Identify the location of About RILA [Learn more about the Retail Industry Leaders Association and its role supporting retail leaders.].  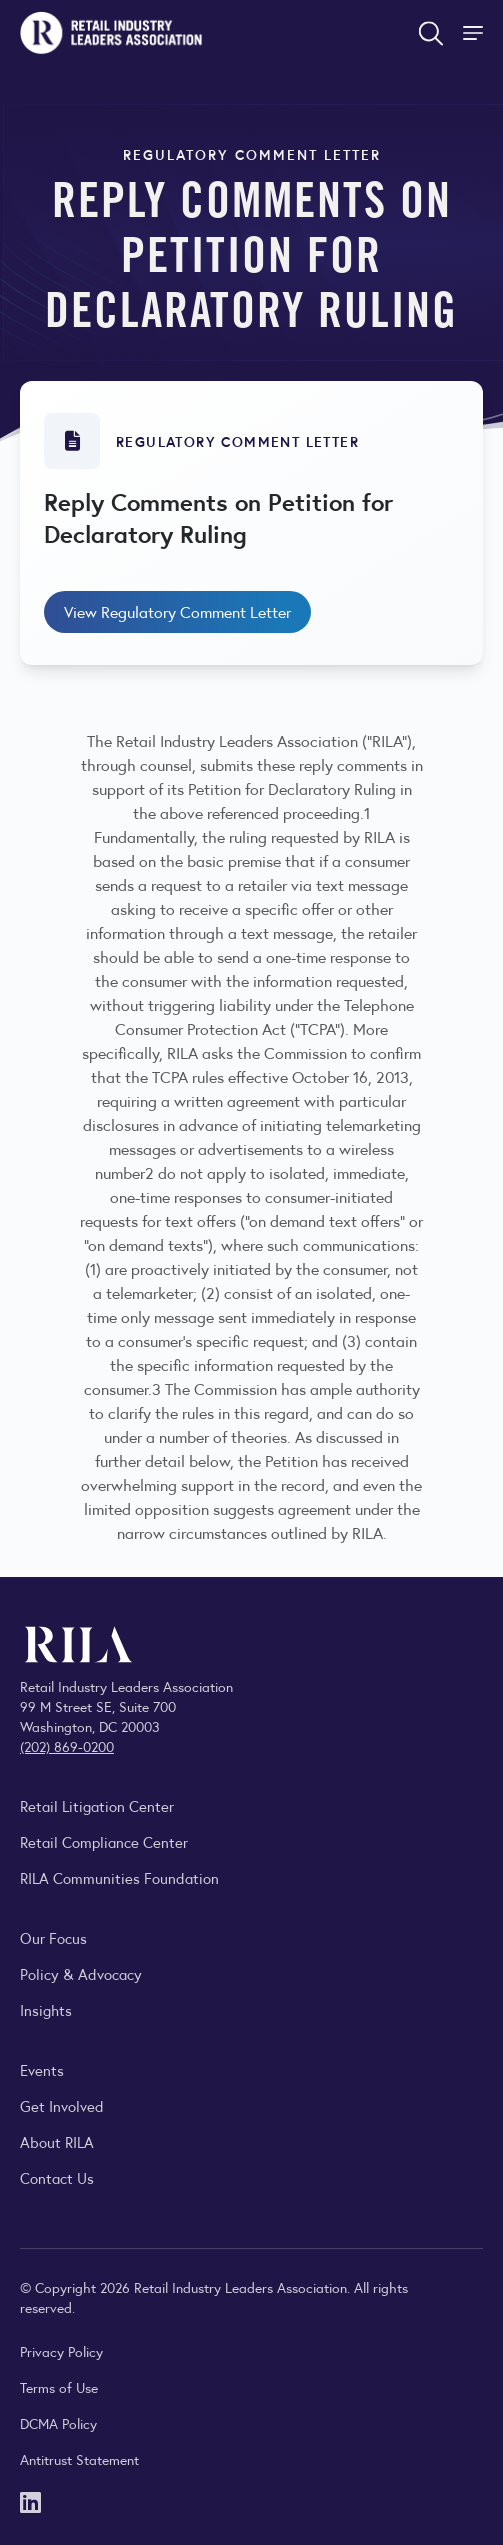
(57, 2141).